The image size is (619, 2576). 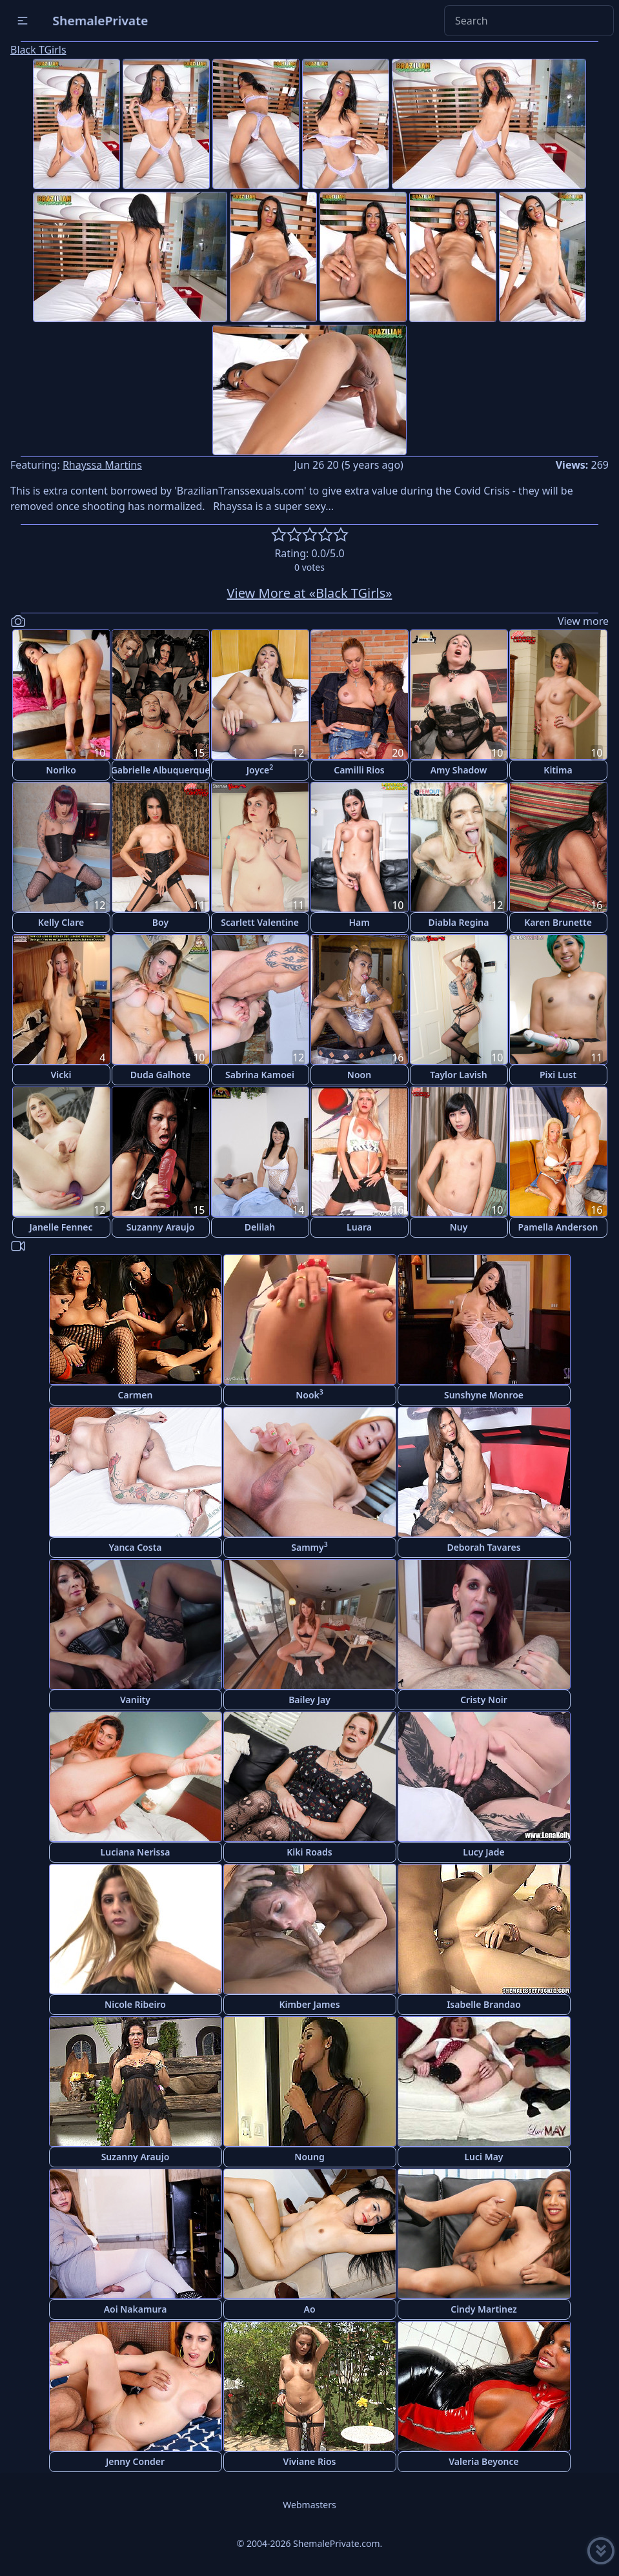 I want to click on Sunshyne Monroe, so click(x=483, y=1395).